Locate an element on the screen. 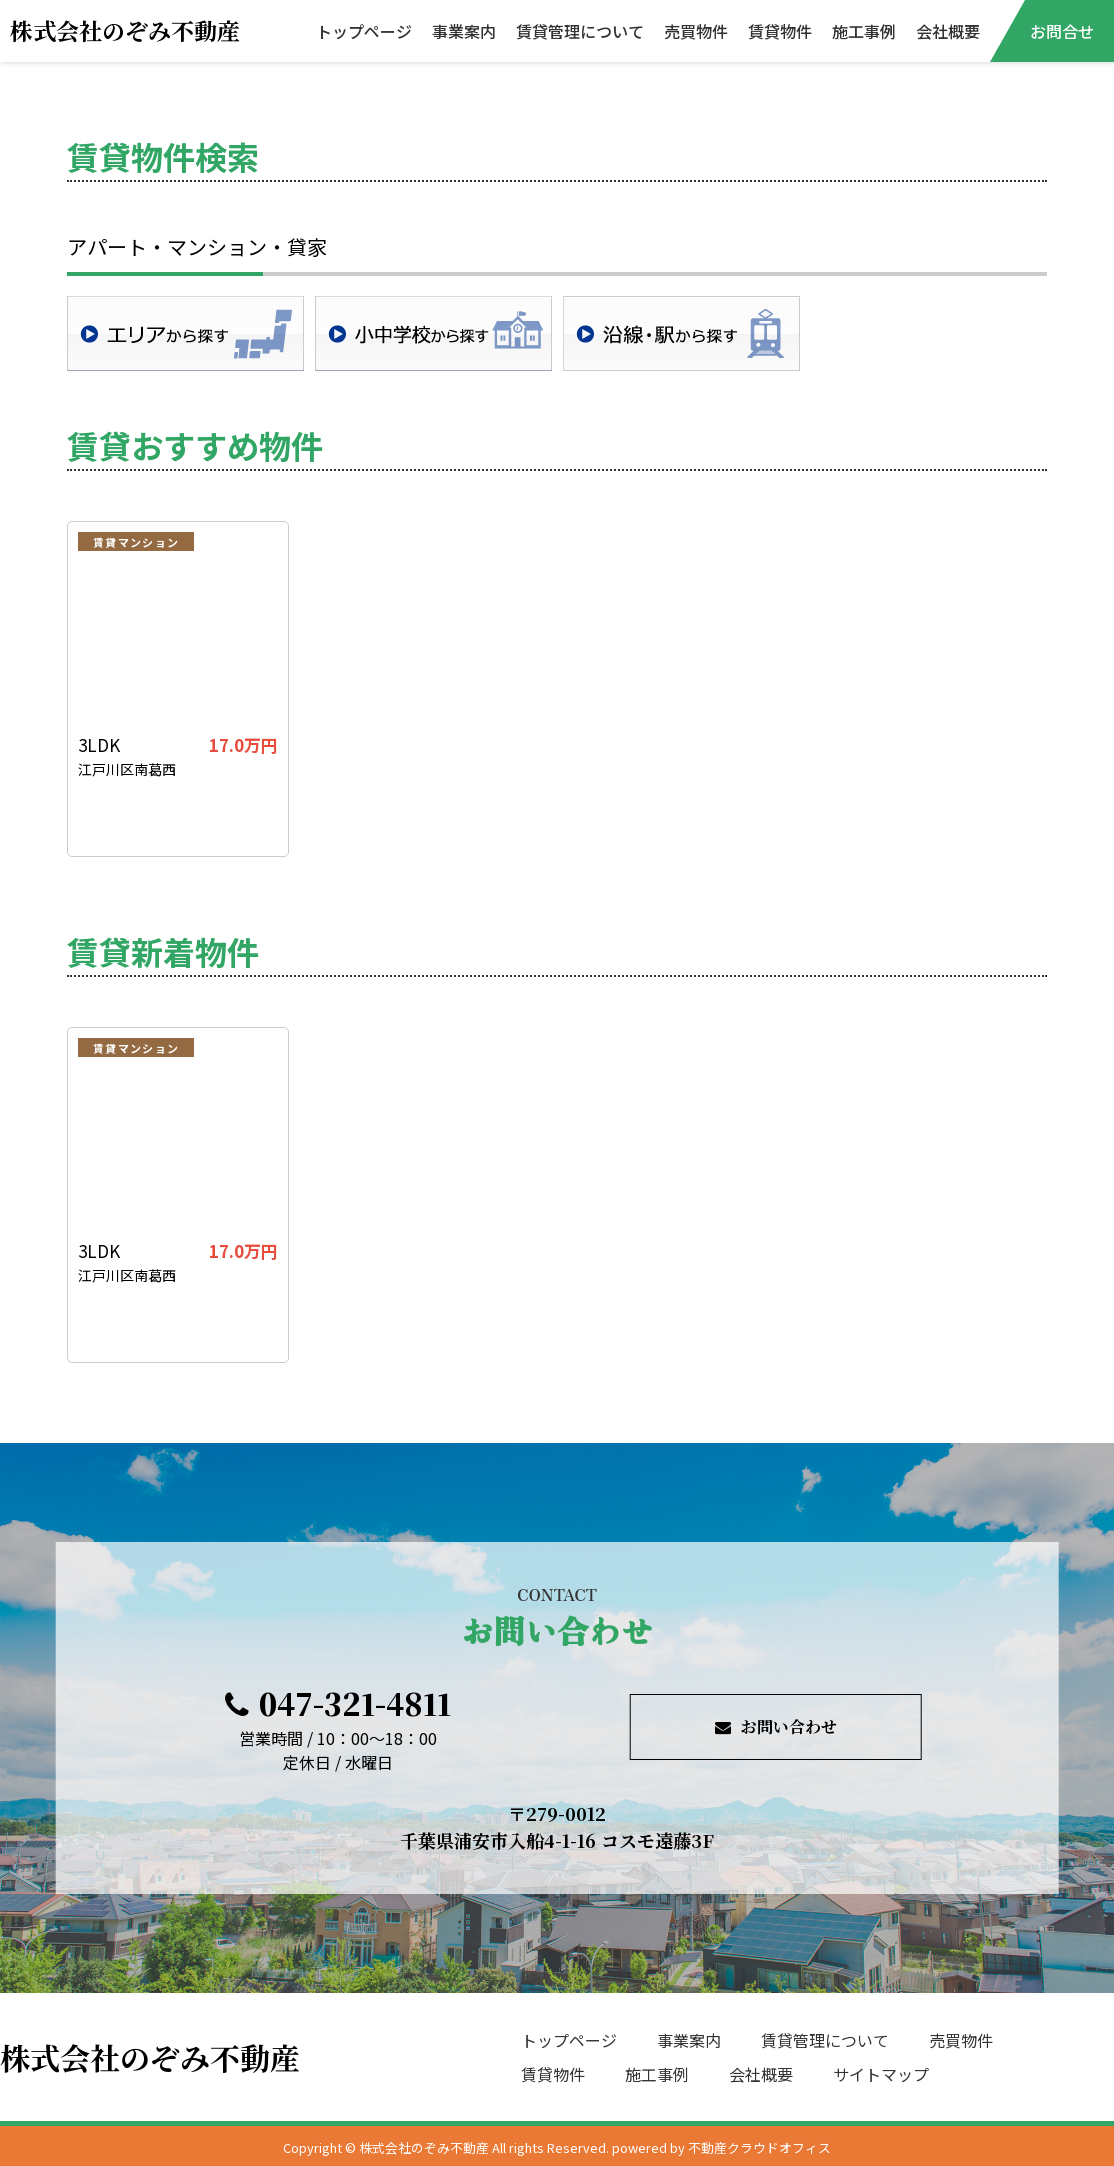  会社概要 is located at coordinates (948, 31).